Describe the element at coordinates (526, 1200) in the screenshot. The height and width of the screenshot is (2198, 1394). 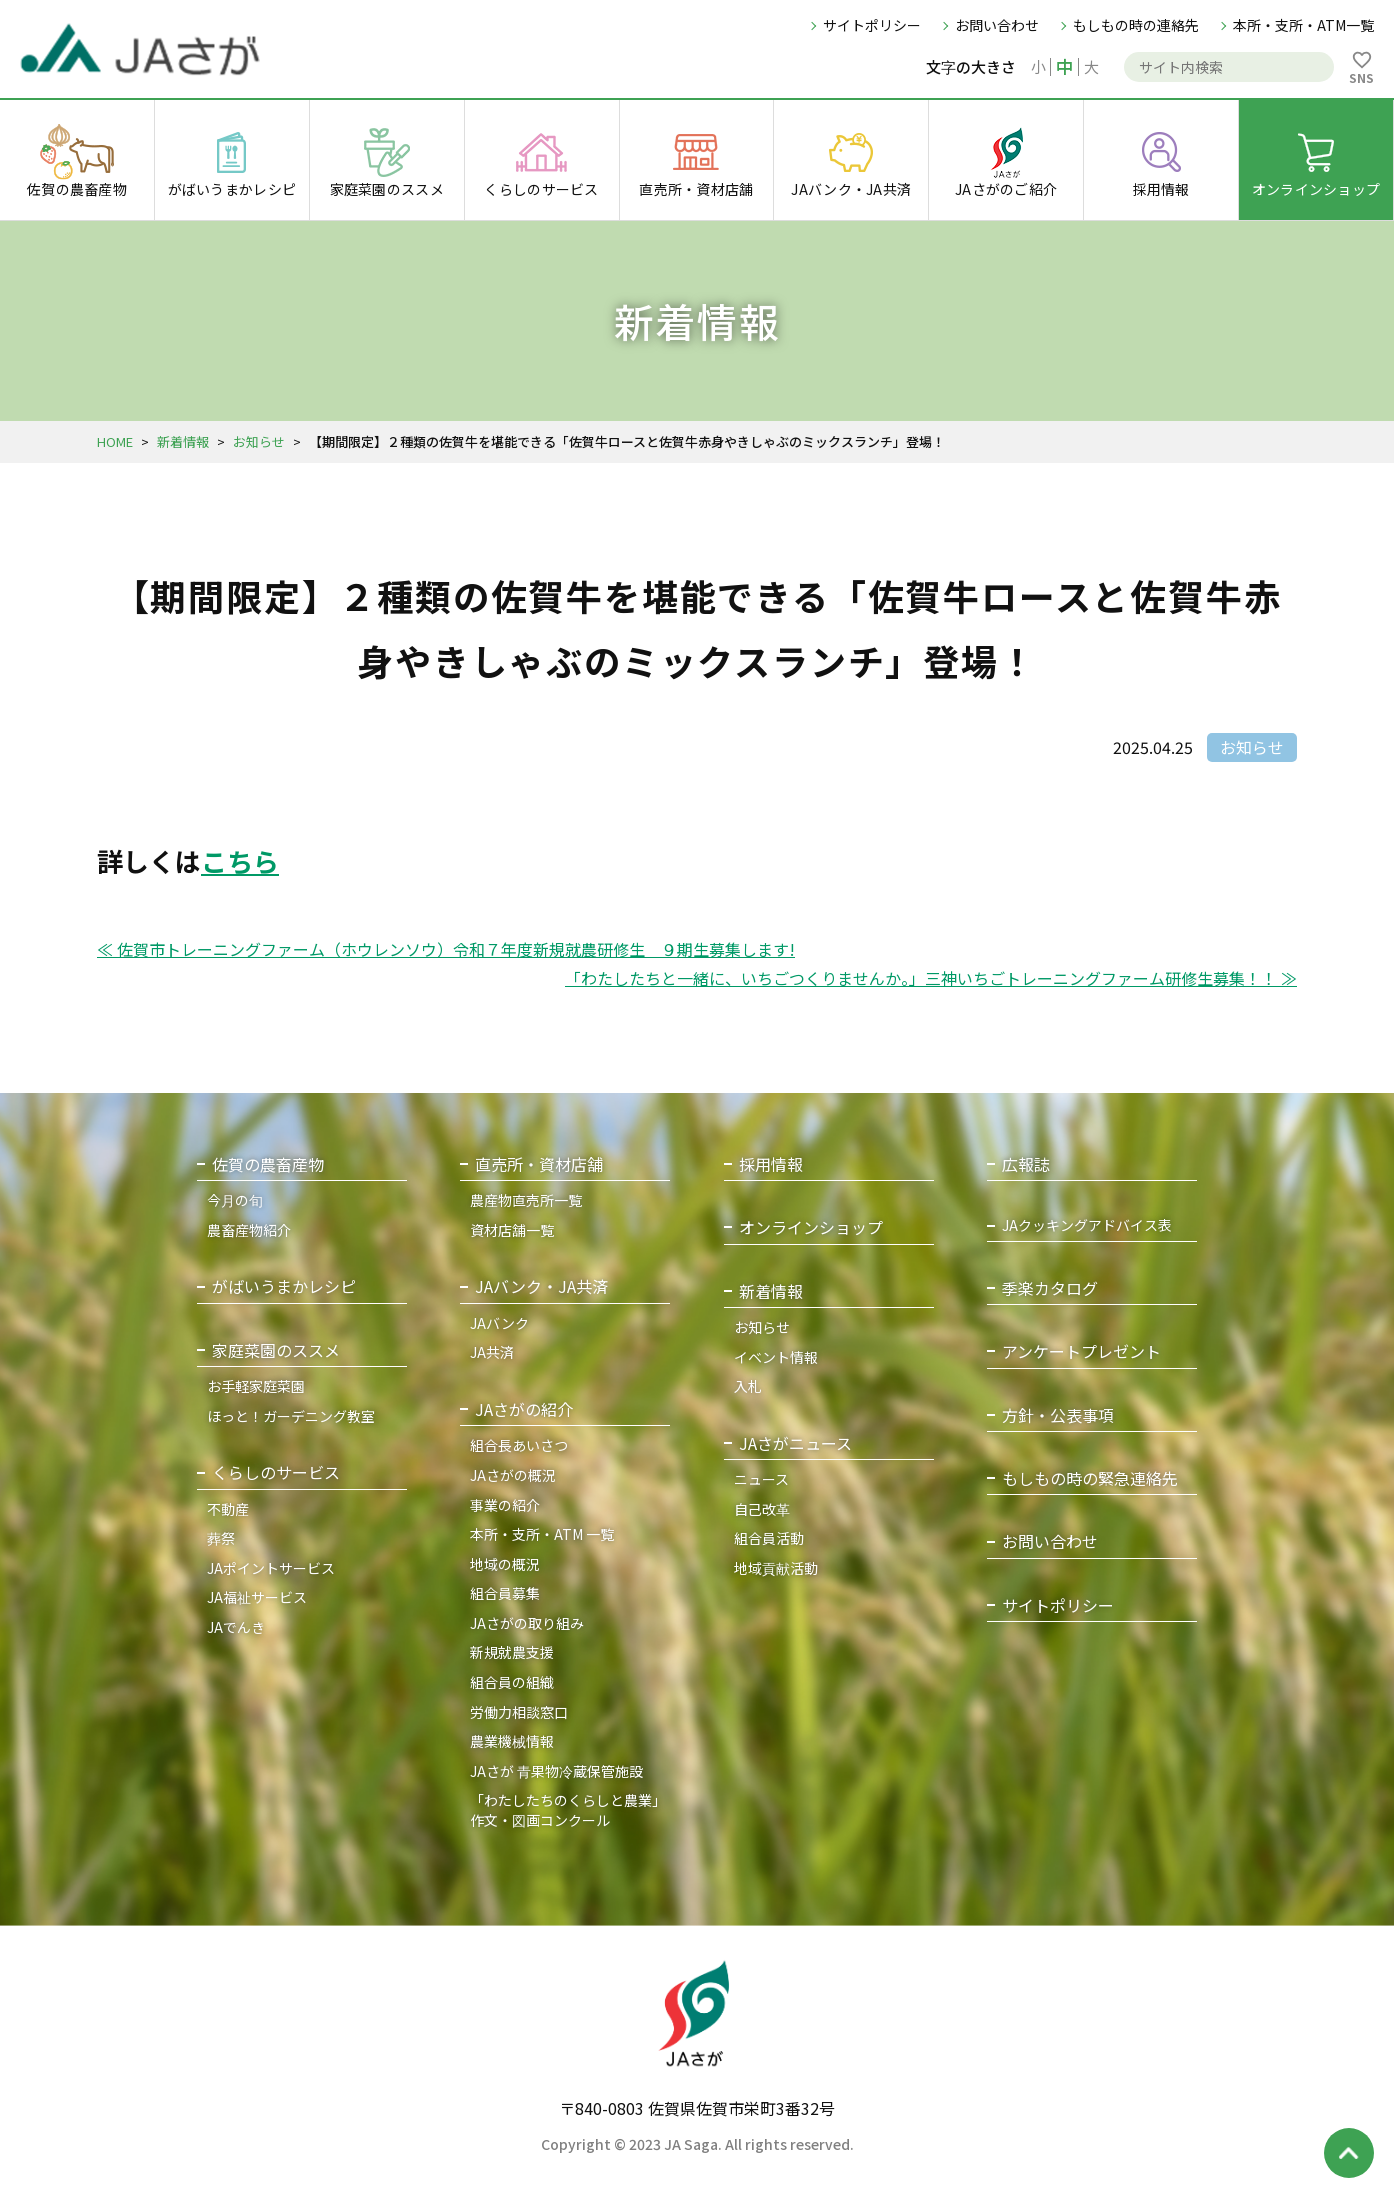
I see `農産物直売所一覧` at that location.